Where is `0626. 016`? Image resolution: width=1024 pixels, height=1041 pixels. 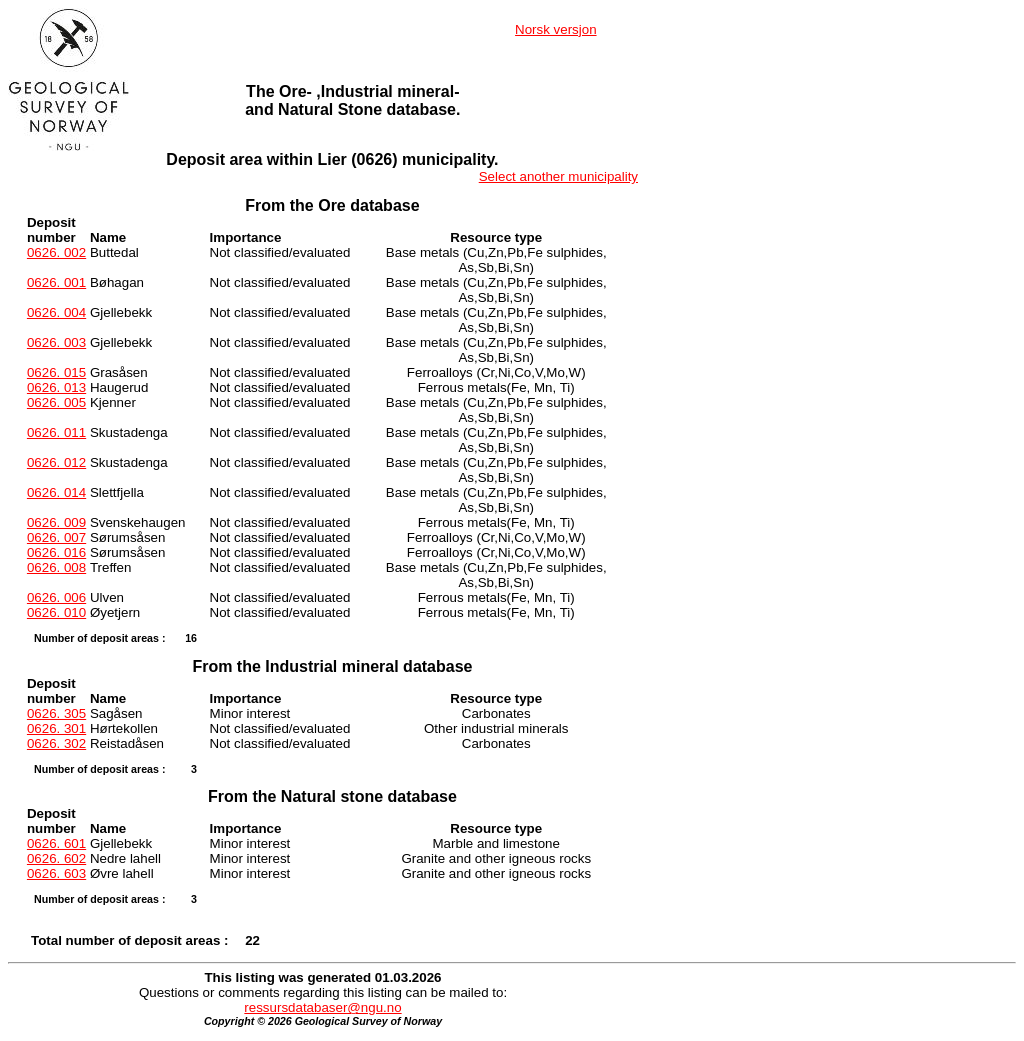
0626. 016 is located at coordinates (56, 552).